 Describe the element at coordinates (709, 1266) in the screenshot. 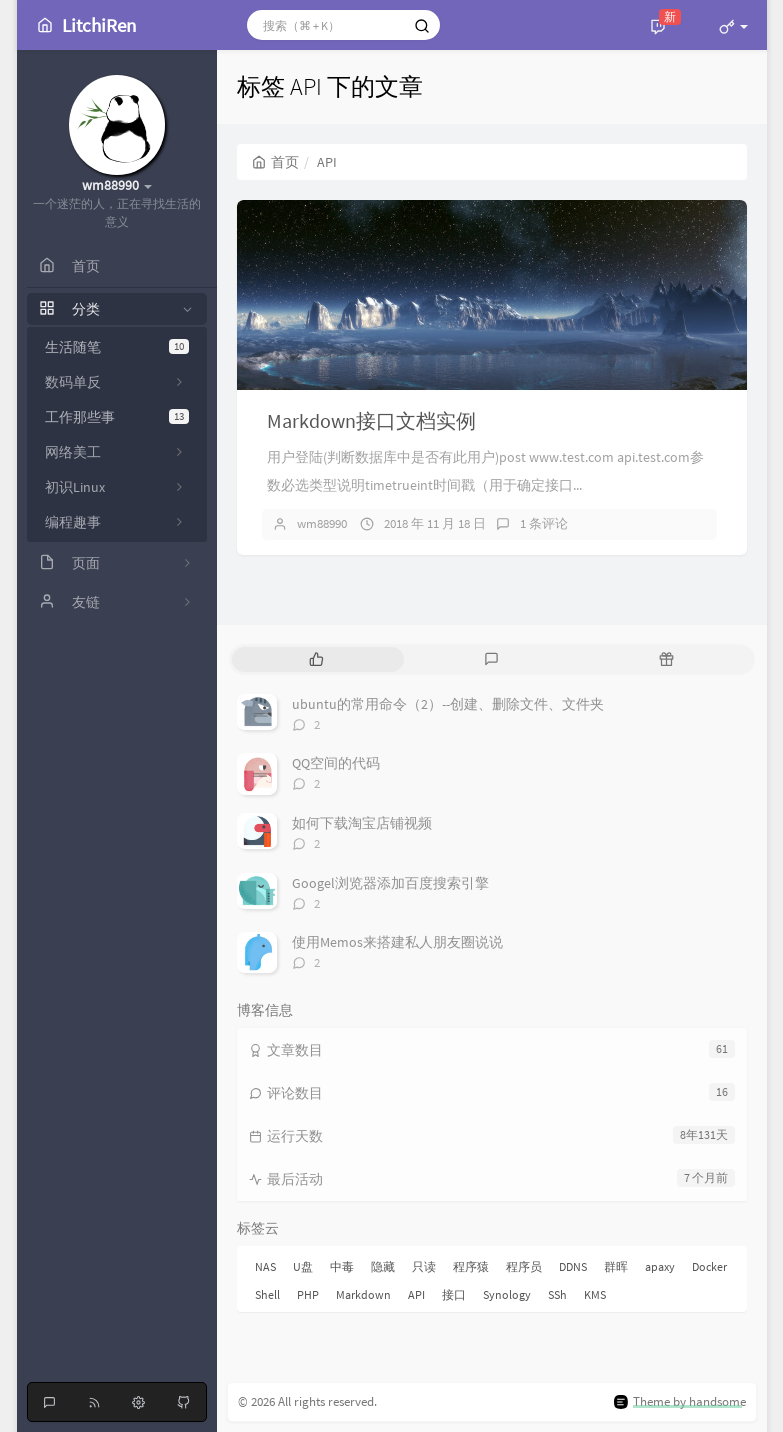

I see `Docker` at that location.